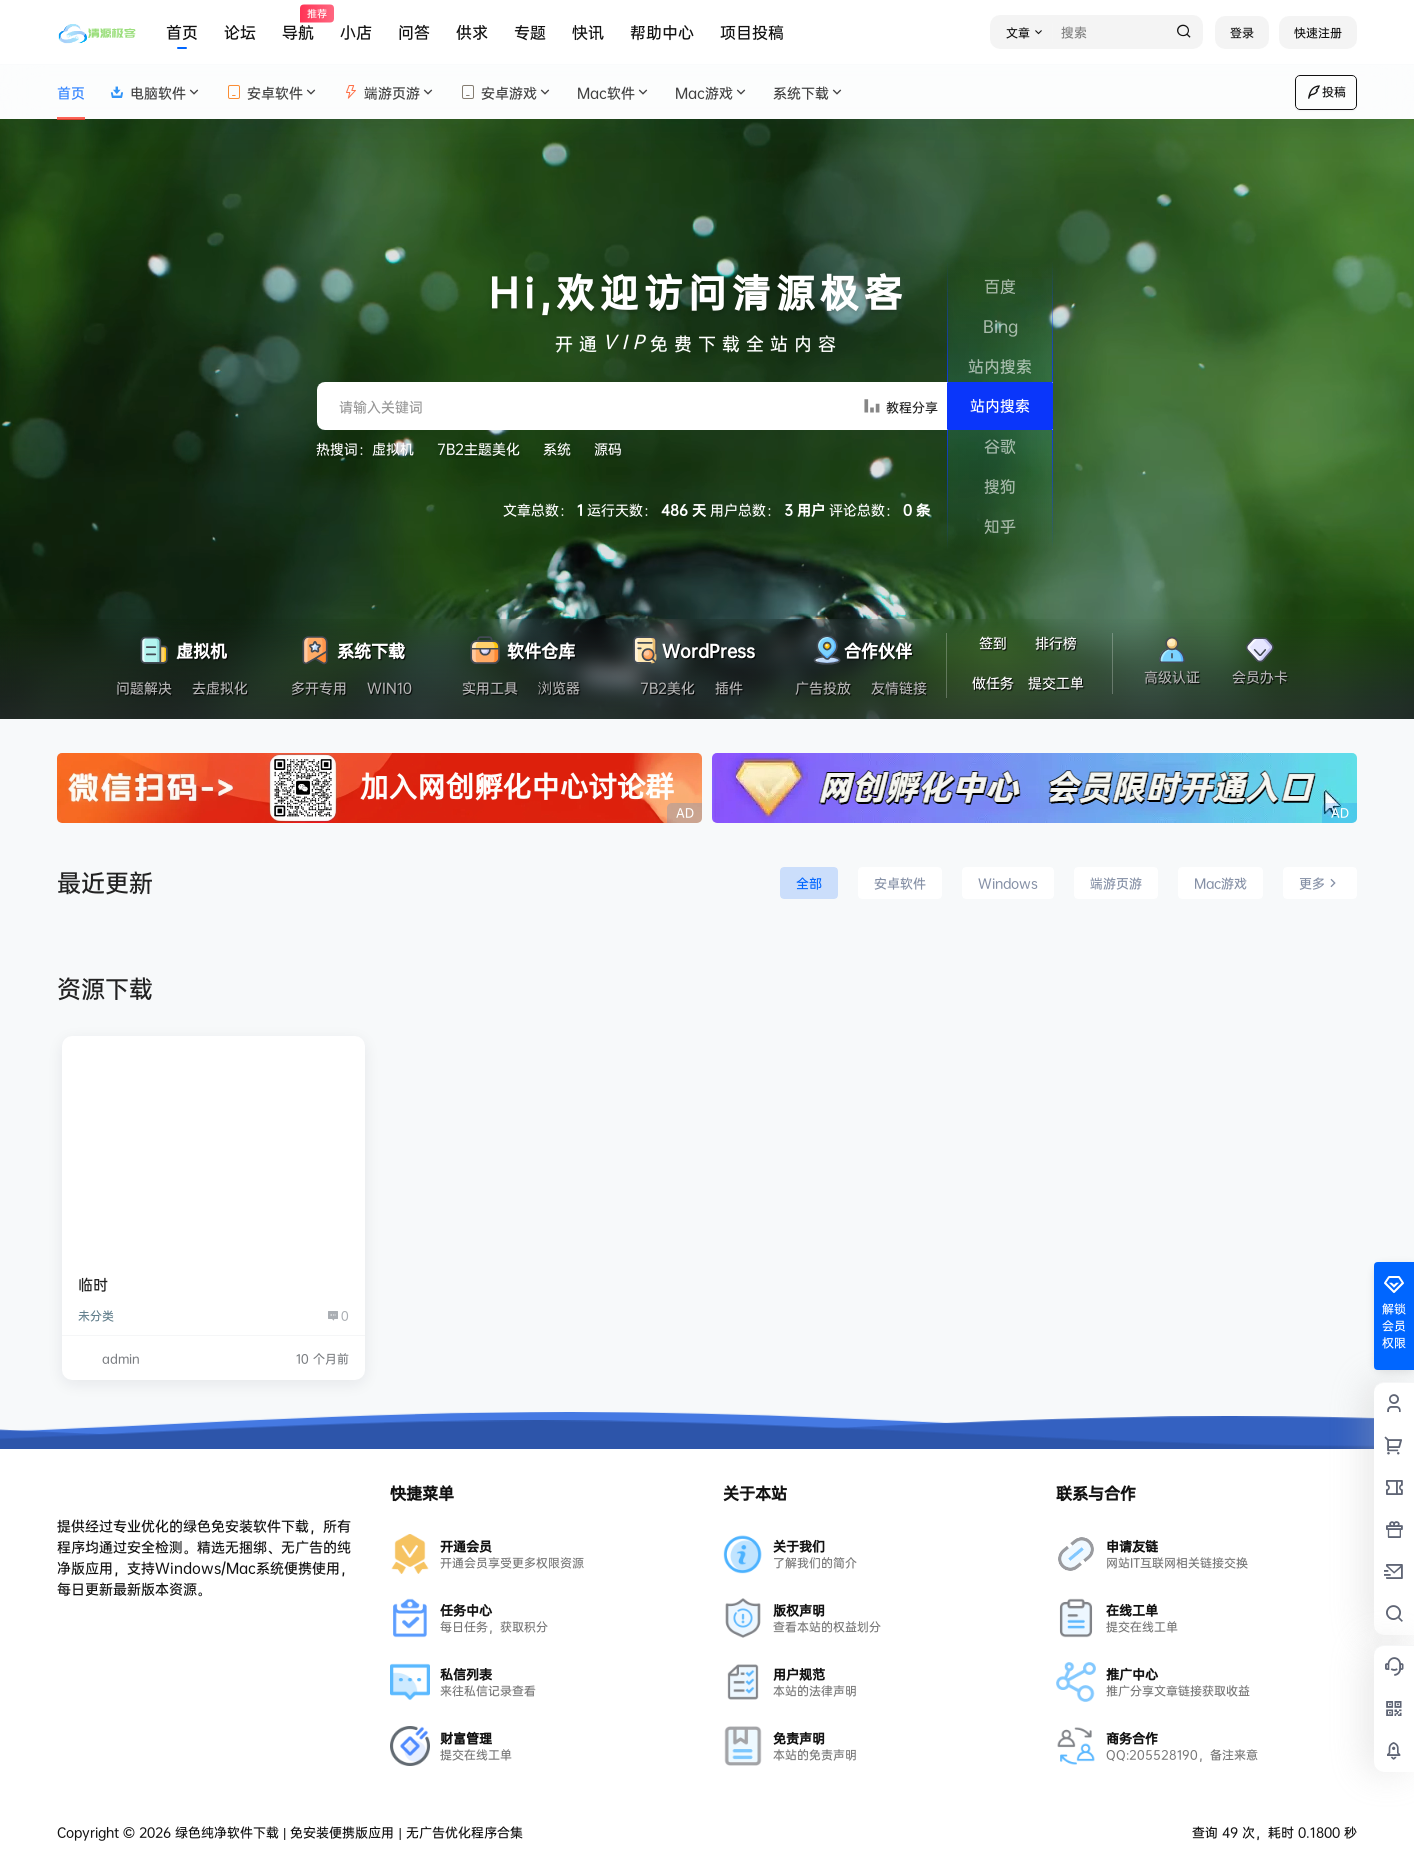  I want to click on 7B2主题美化, so click(478, 448).